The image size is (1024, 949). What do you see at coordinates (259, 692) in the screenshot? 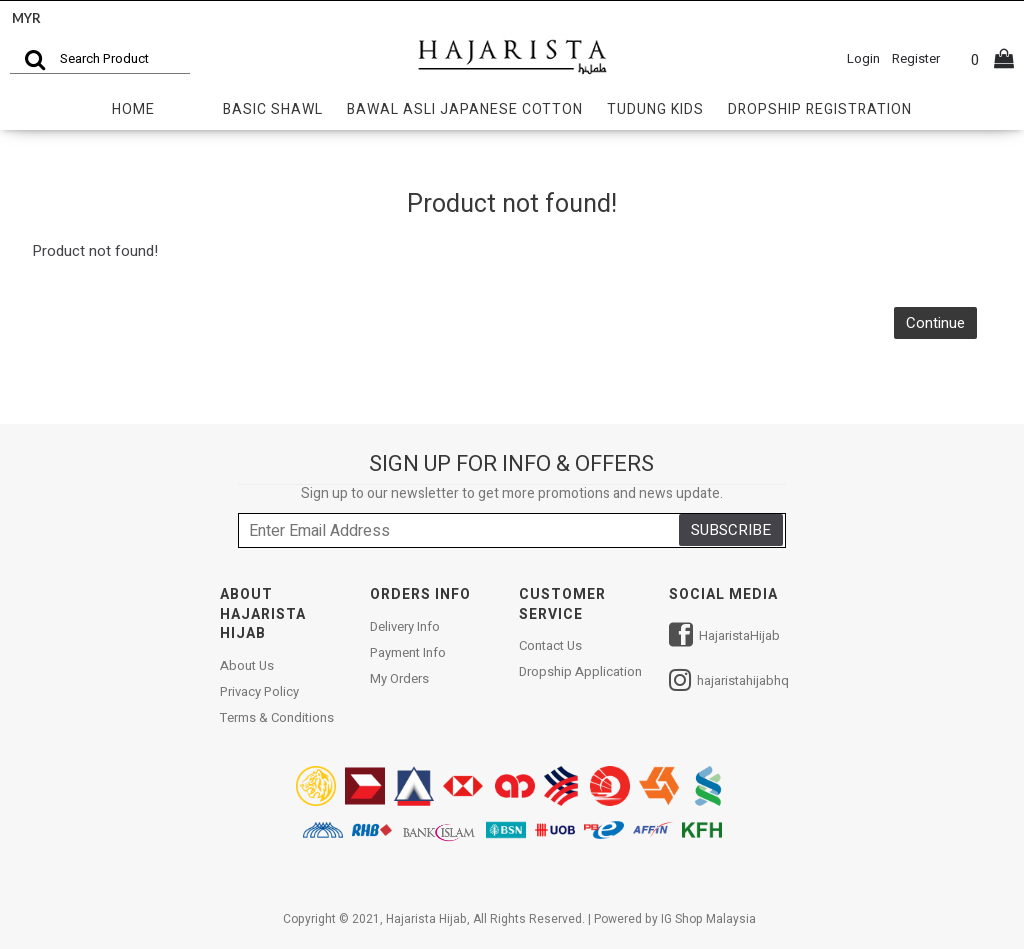
I see `Privacy Policy` at bounding box center [259, 692].